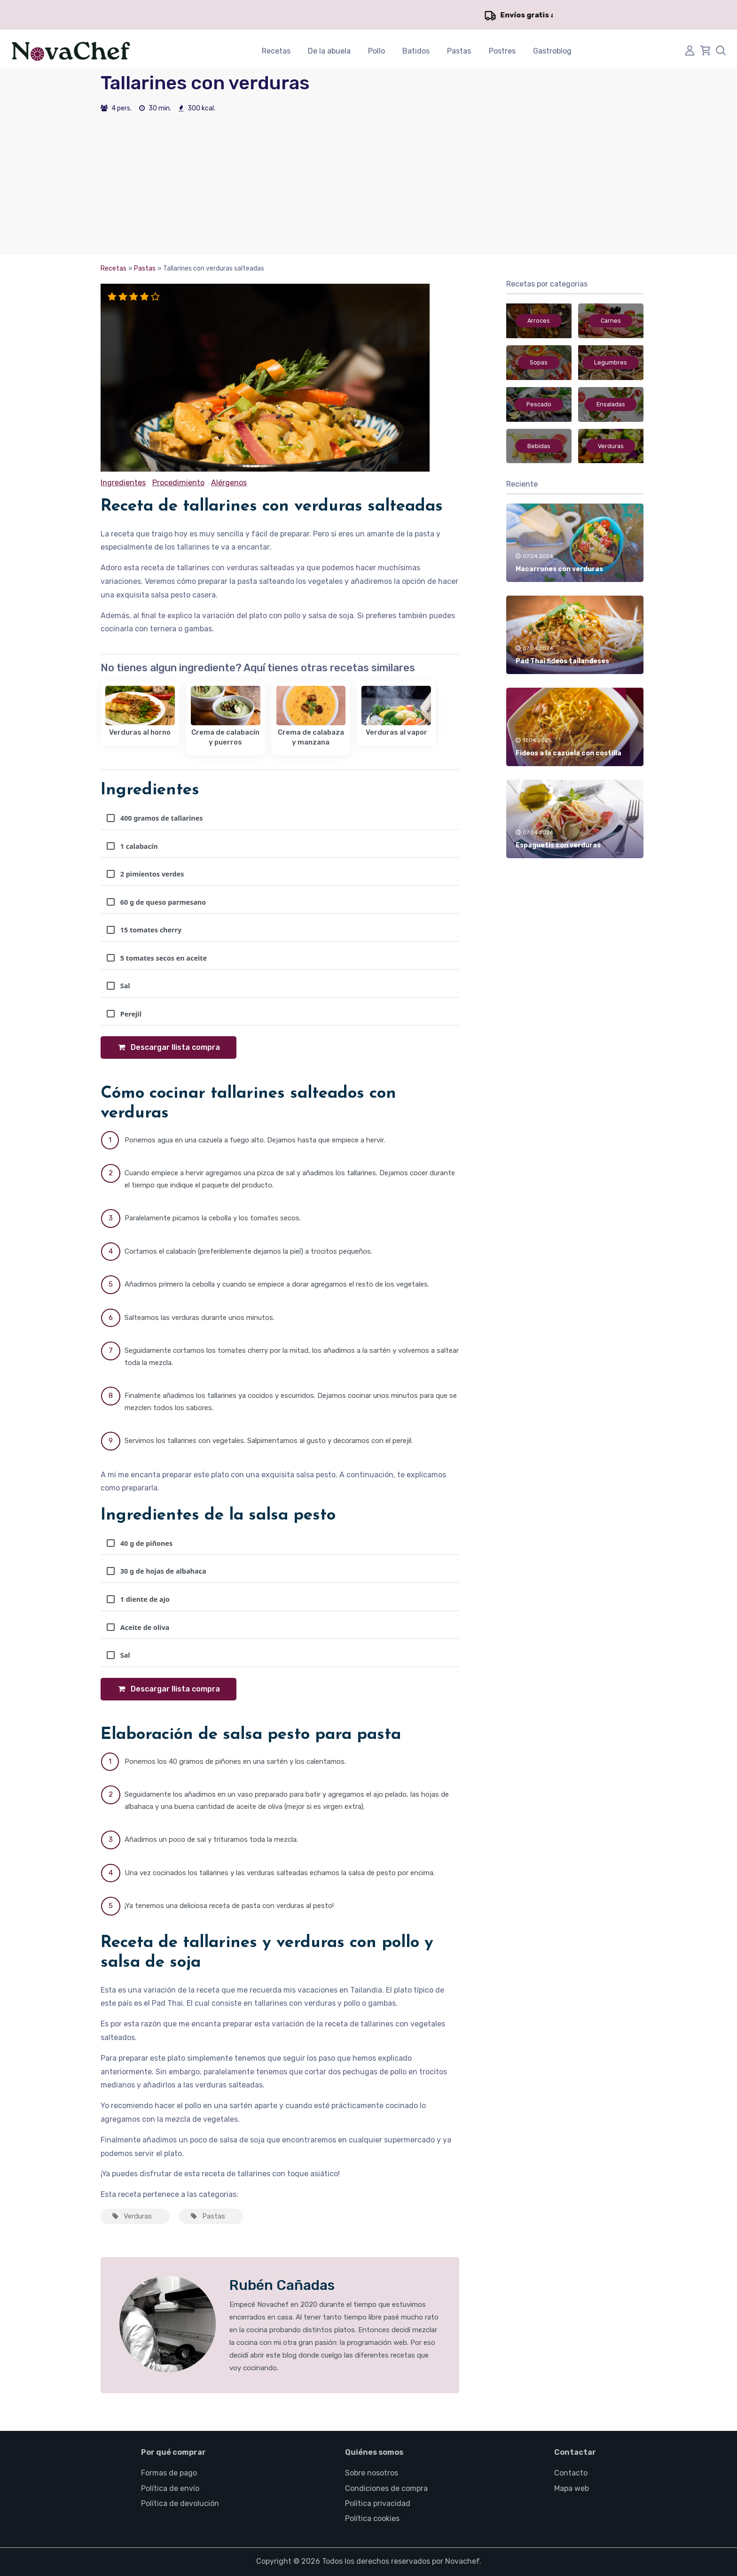 This screenshot has width=737, height=2576. Describe the element at coordinates (131, 2216) in the screenshot. I see `Verduras` at that location.